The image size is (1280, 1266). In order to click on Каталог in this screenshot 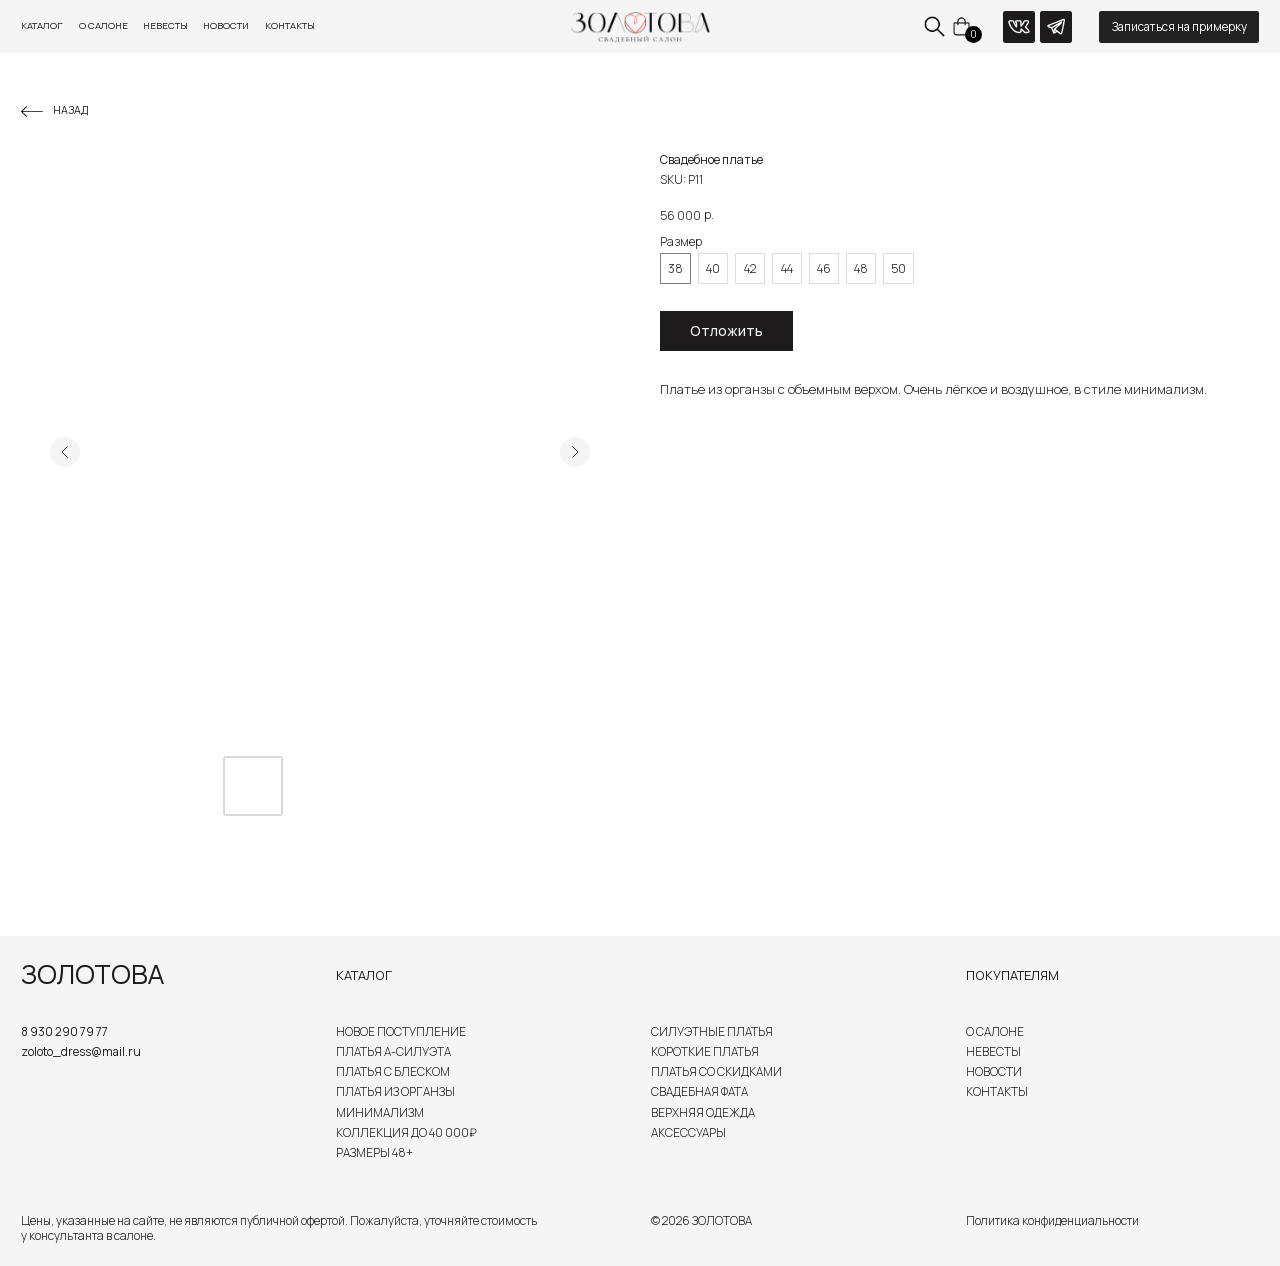, I will do `click(42, 25)`.